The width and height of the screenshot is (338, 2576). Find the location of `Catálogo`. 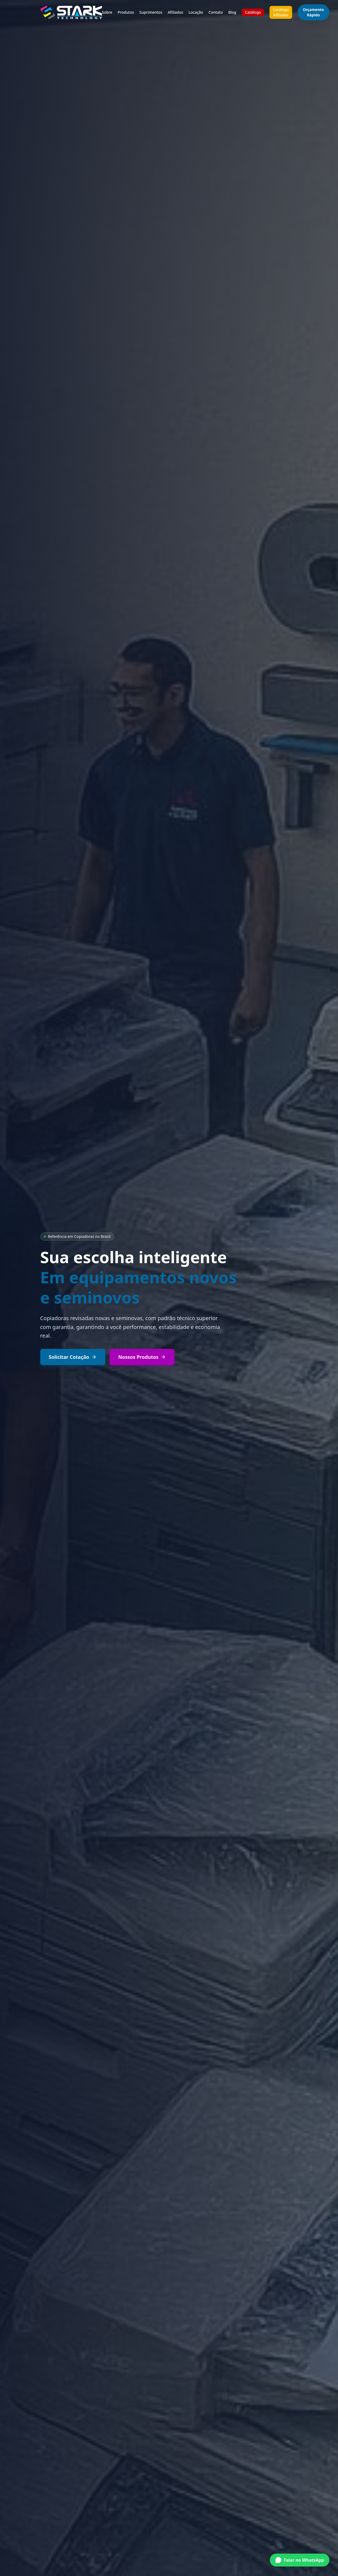

Catálogo is located at coordinates (253, 12).